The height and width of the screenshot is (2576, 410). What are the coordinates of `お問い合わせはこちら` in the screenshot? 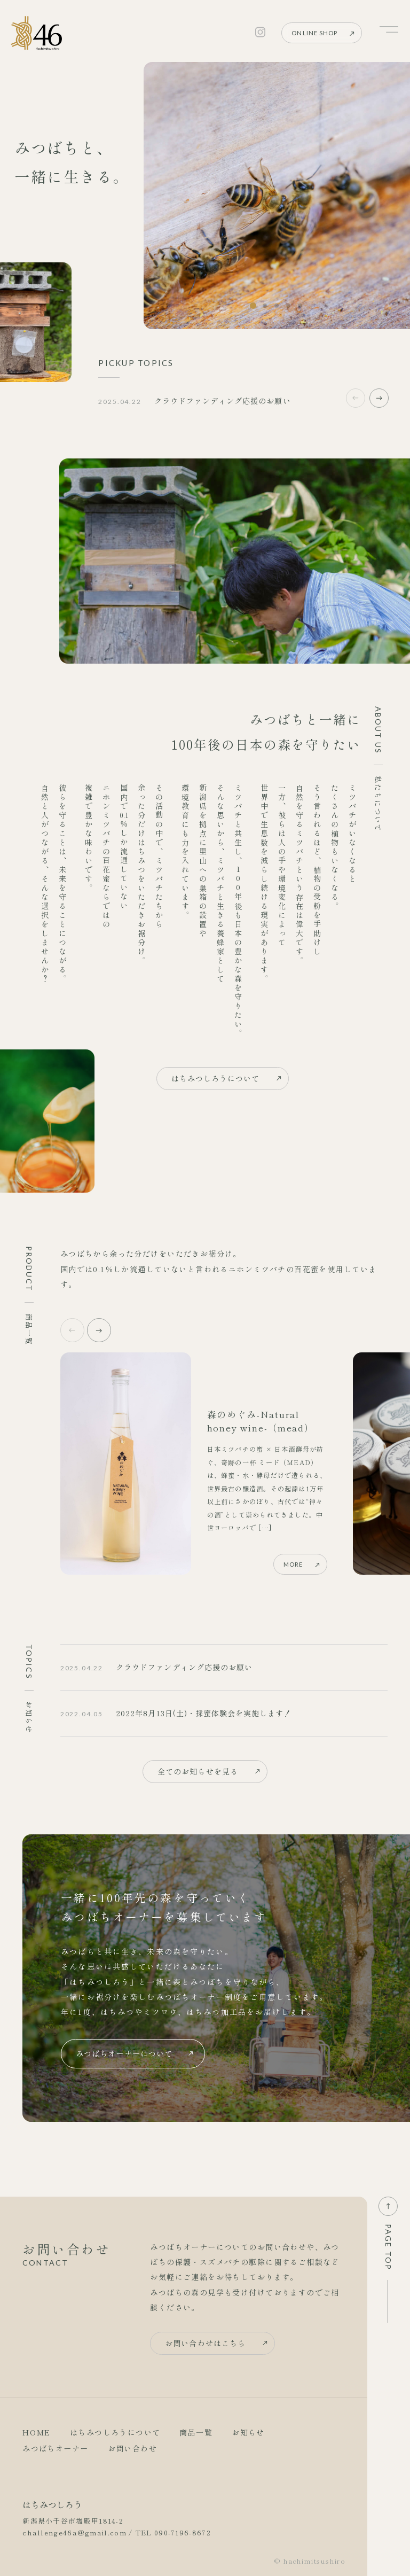 It's located at (205, 2343).